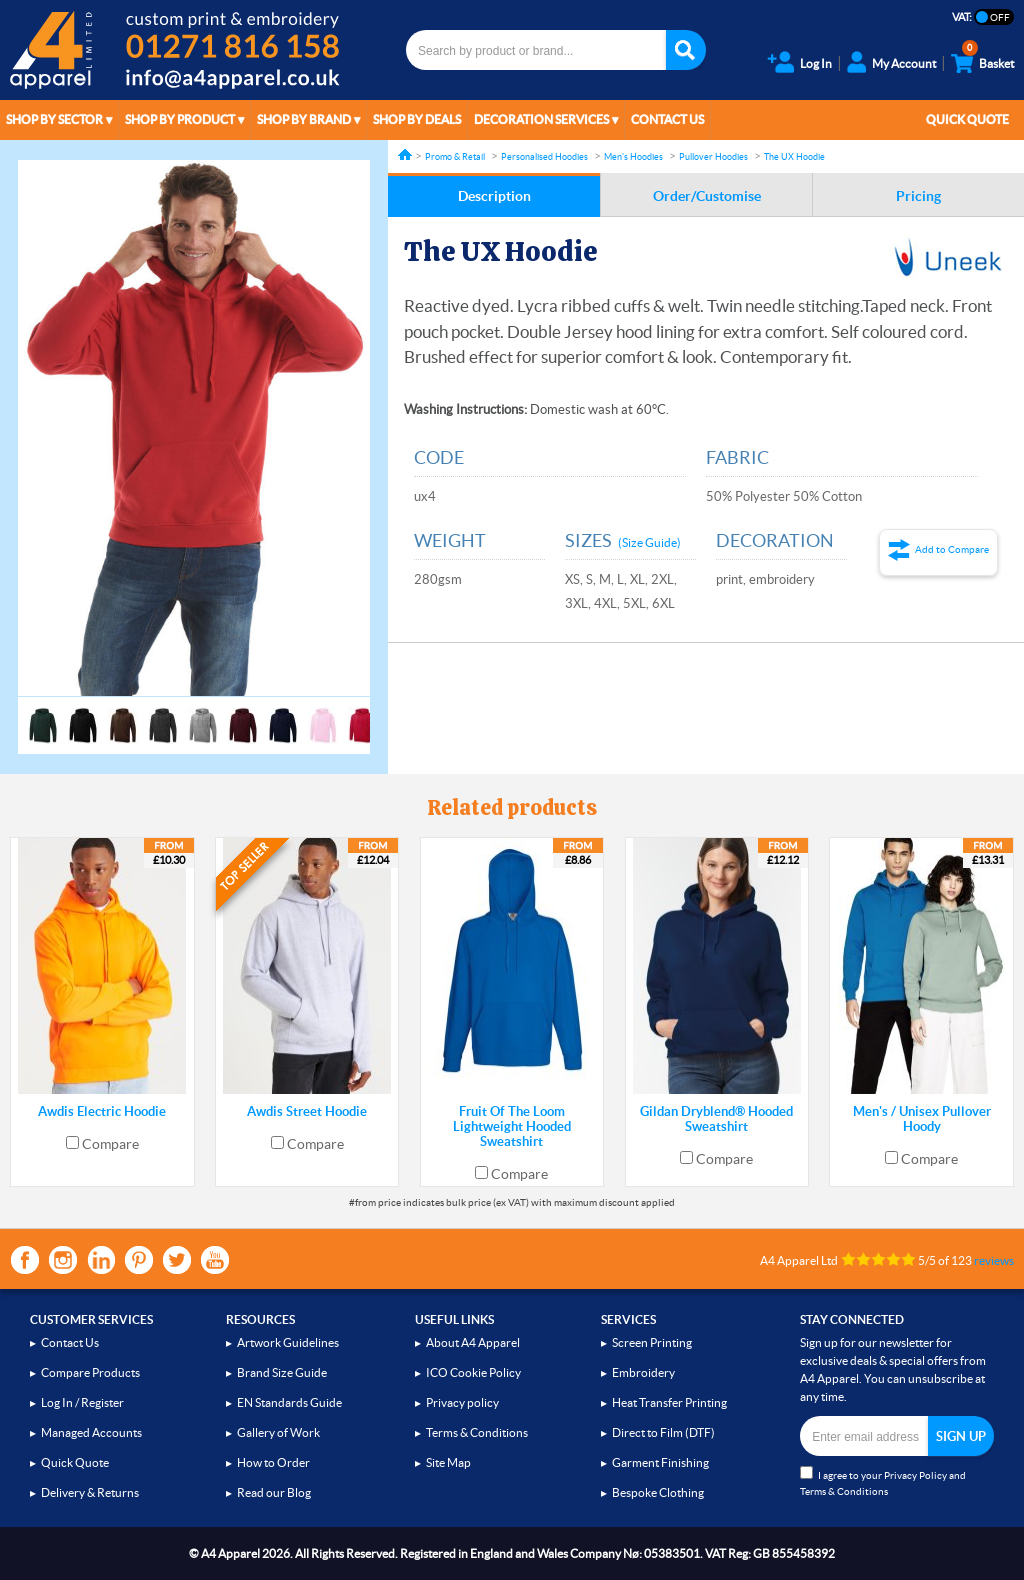 Image resolution: width=1024 pixels, height=1580 pixels. Describe the element at coordinates (473, 1342) in the screenshot. I see `About A4 Apparel` at that location.